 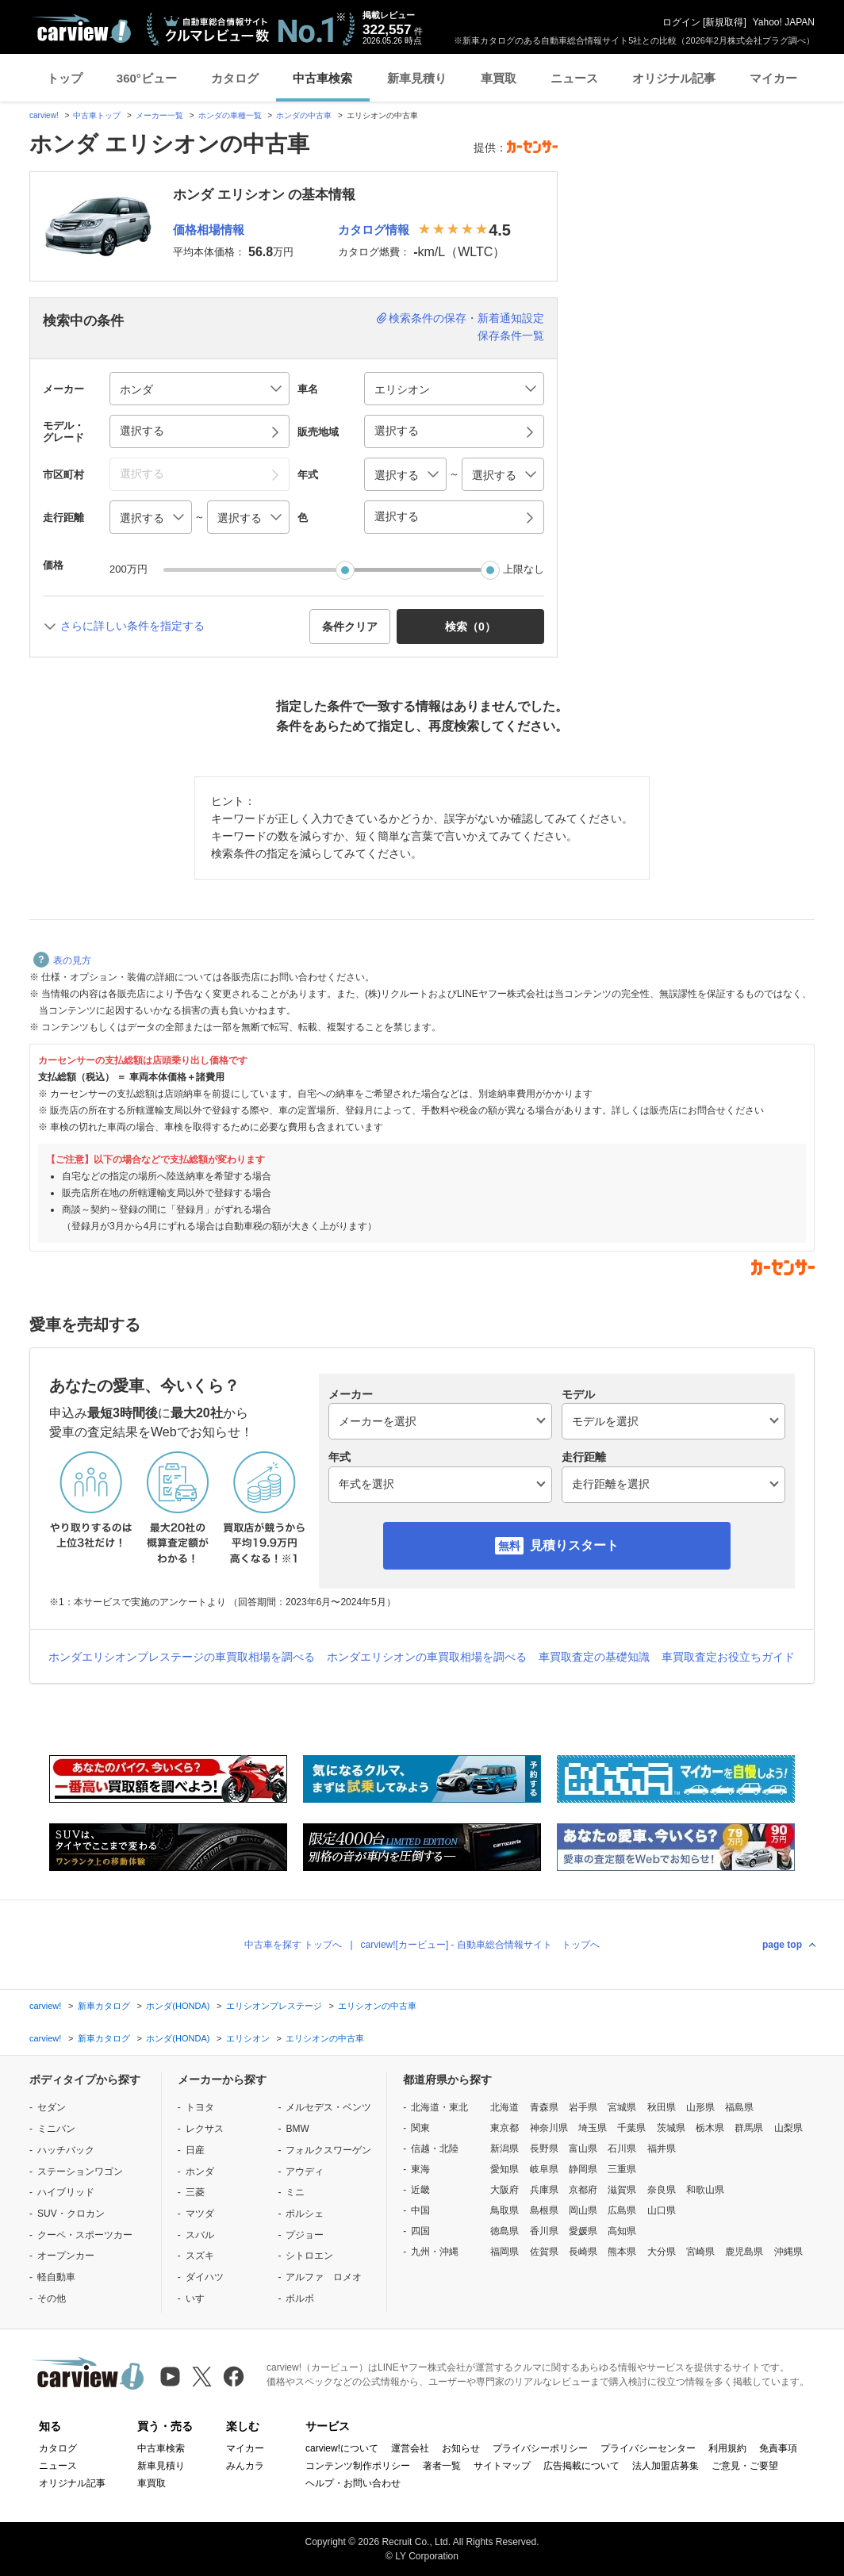 I want to click on 中国, so click(x=420, y=2210).